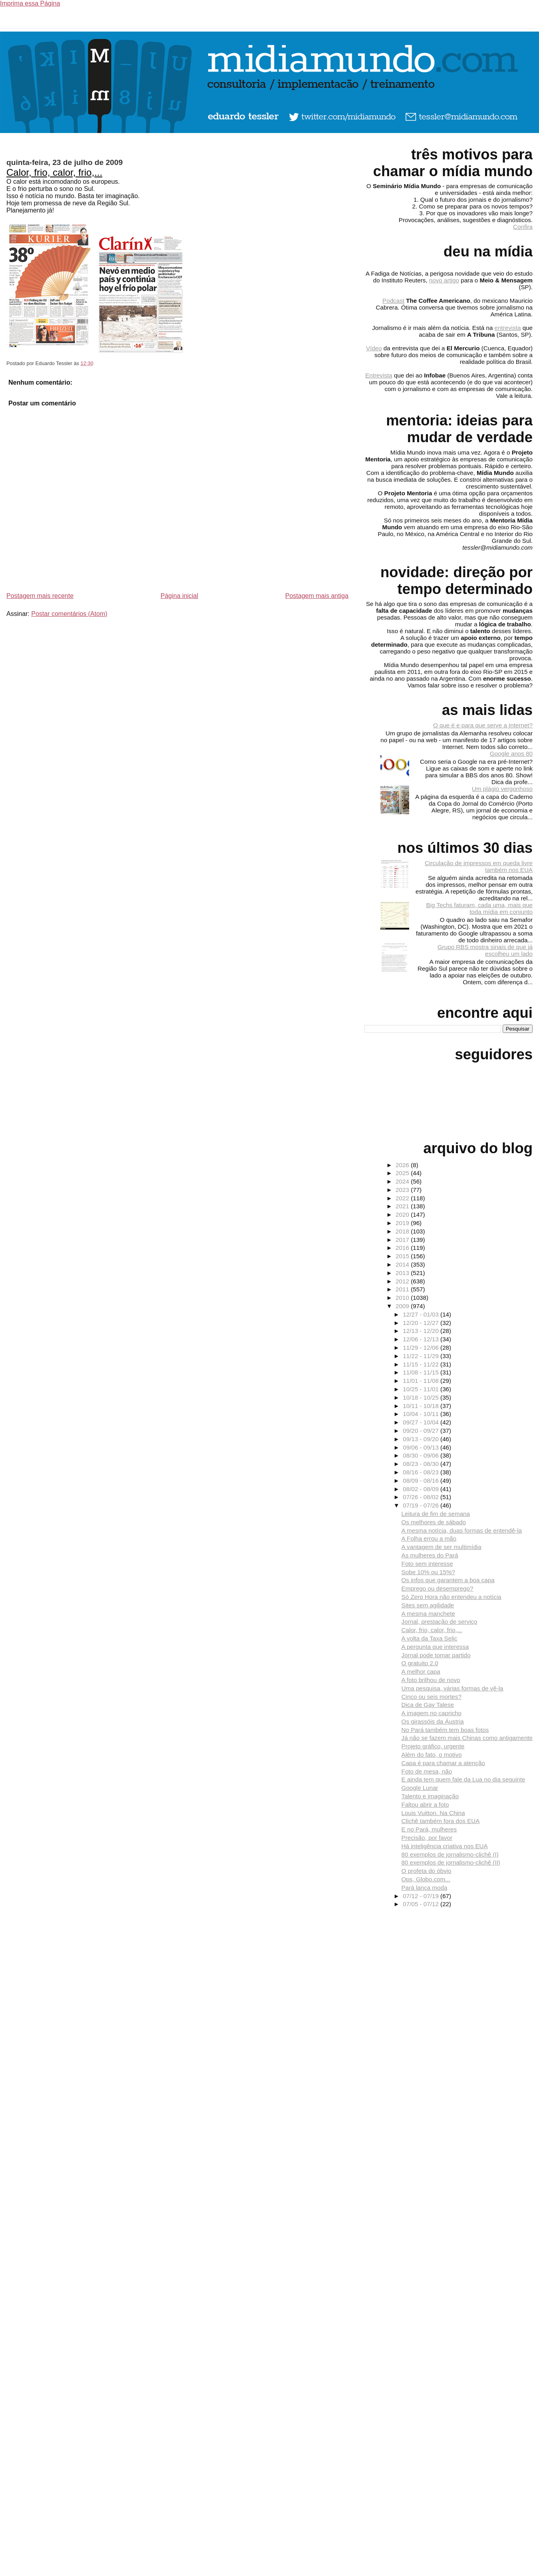  What do you see at coordinates (421, 1330) in the screenshot?
I see `12/13 - 12/20` at bounding box center [421, 1330].